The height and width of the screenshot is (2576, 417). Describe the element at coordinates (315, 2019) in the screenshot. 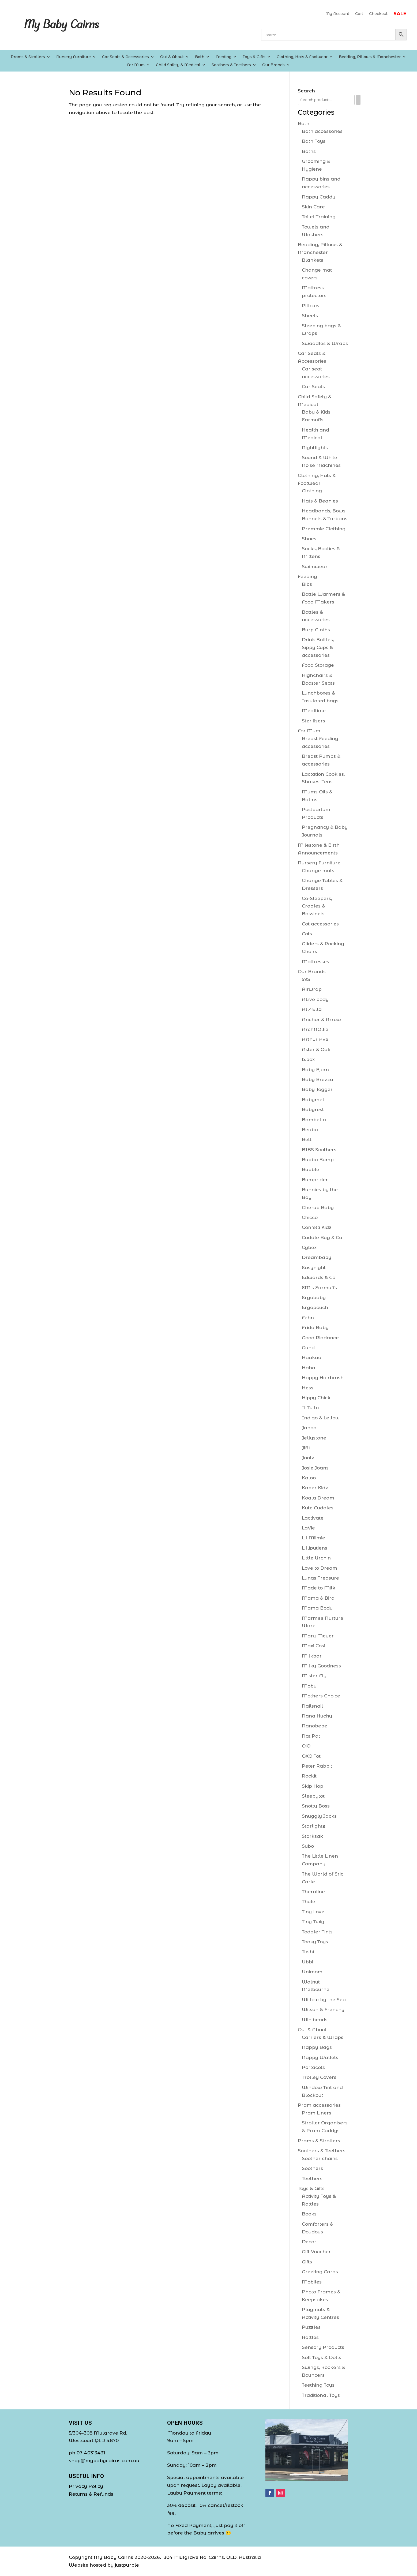

I see `Winibeads` at that location.